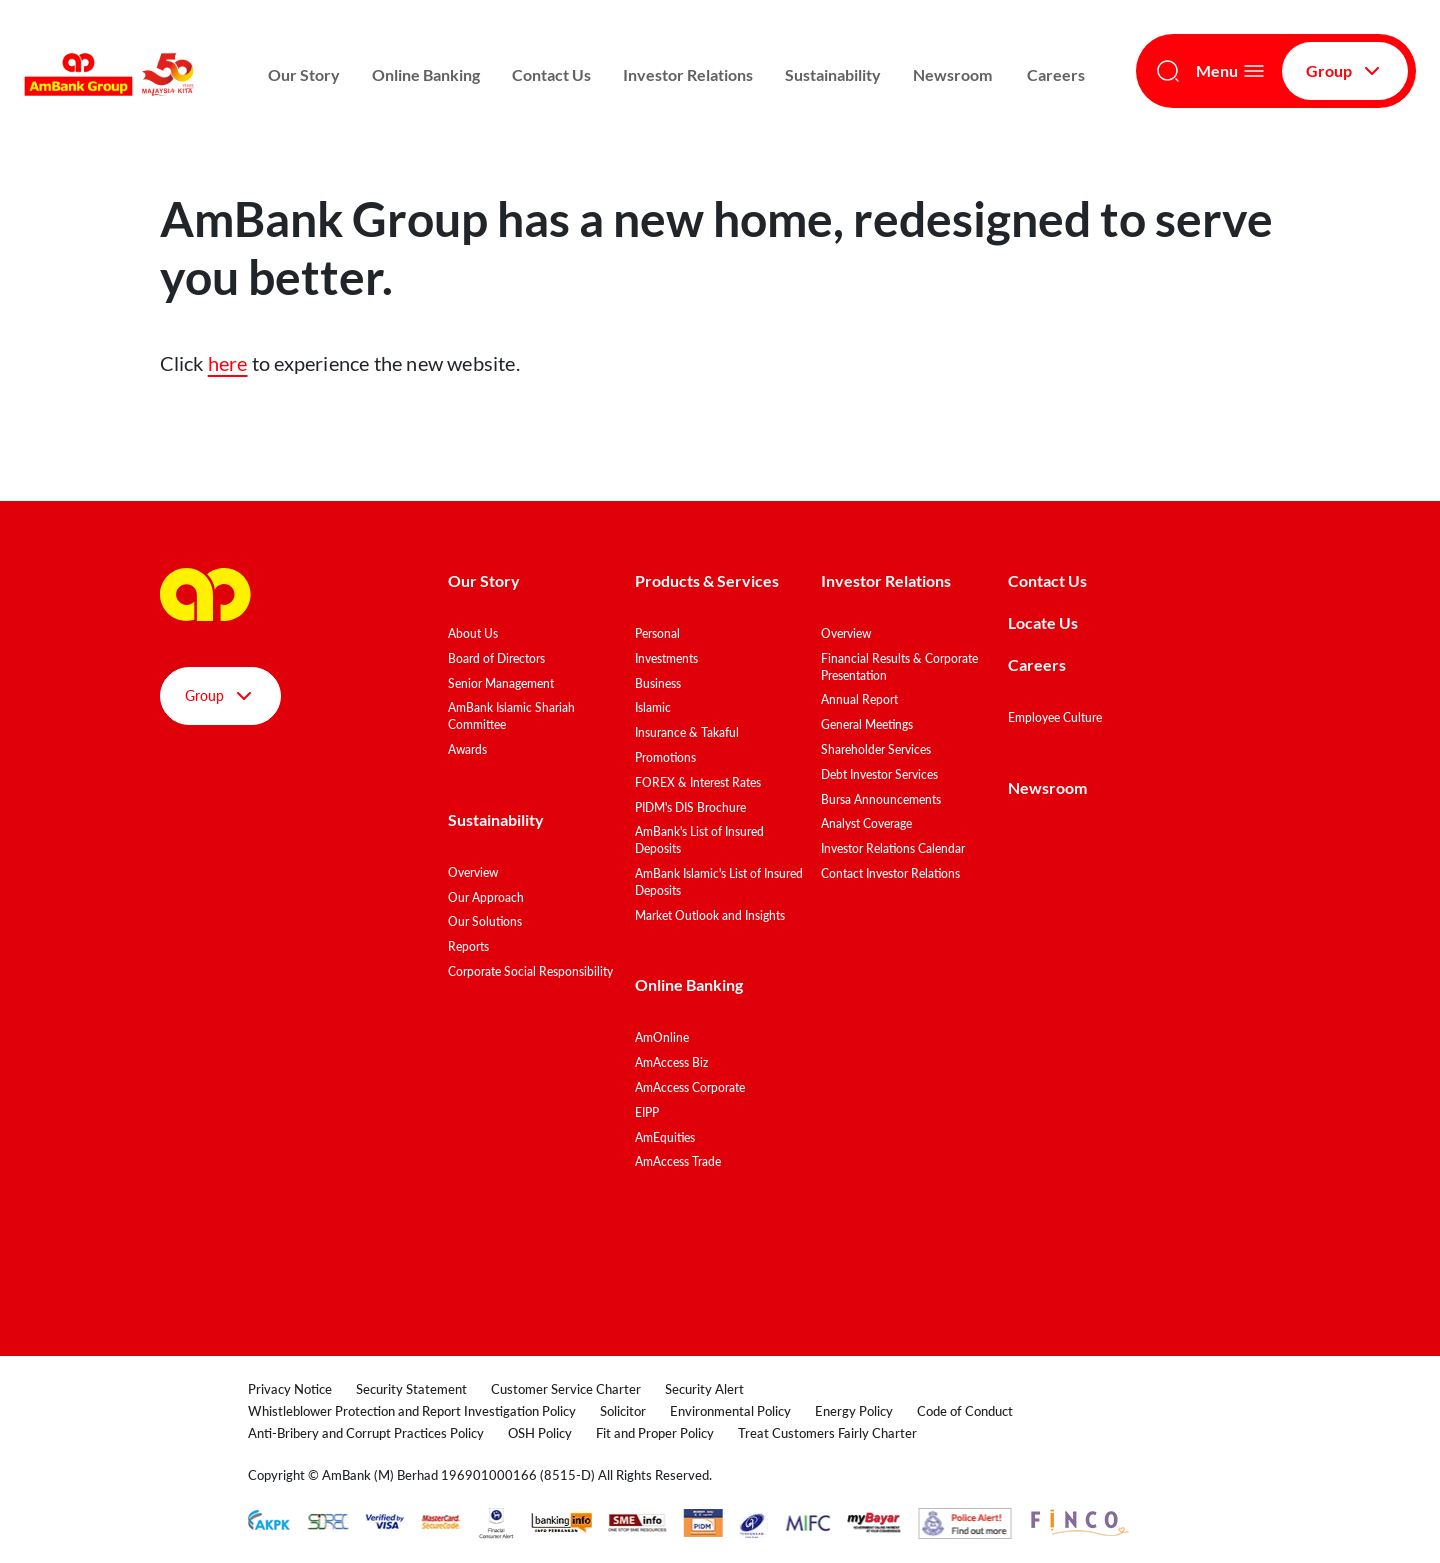 Image resolution: width=1440 pixels, height=1563 pixels. What do you see at coordinates (954, 74) in the screenshot?
I see `Newsroom` at bounding box center [954, 74].